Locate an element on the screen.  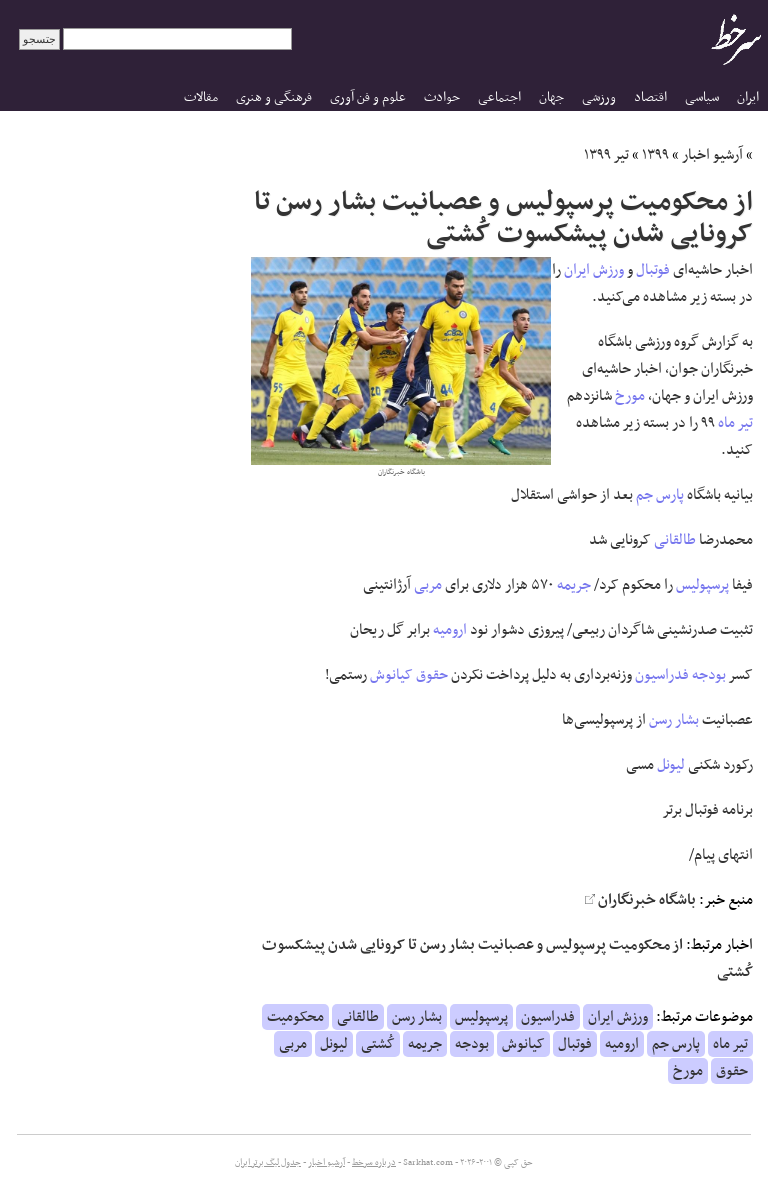
اجتماعی is located at coordinates (499, 97).